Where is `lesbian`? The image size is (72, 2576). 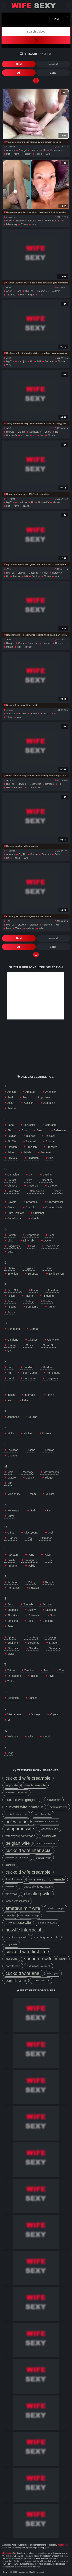 lesbian is located at coordinates (49, 1450).